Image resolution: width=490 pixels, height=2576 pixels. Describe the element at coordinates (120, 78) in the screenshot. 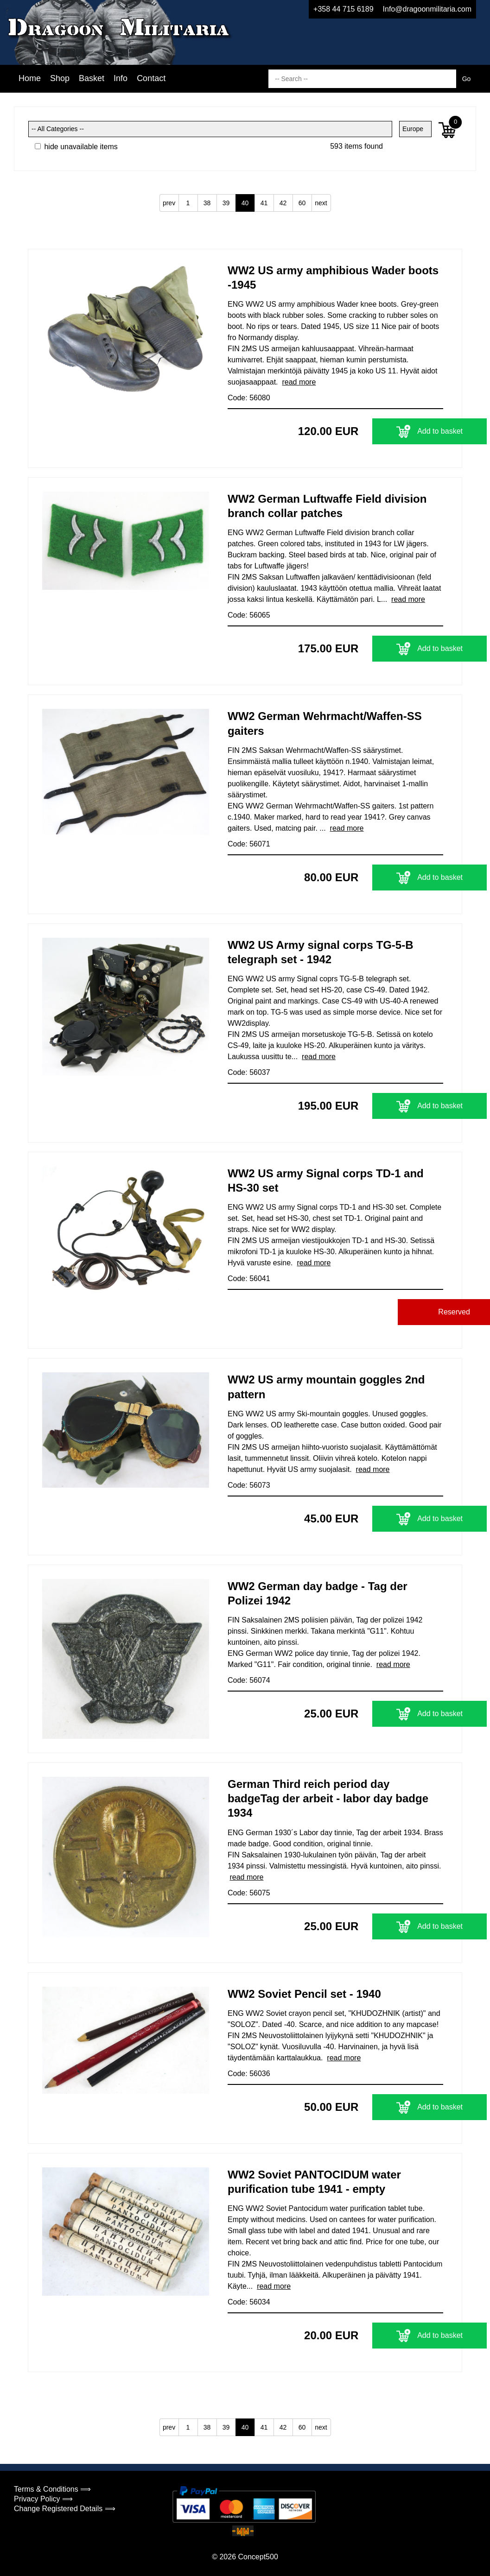

I see `Info` at that location.